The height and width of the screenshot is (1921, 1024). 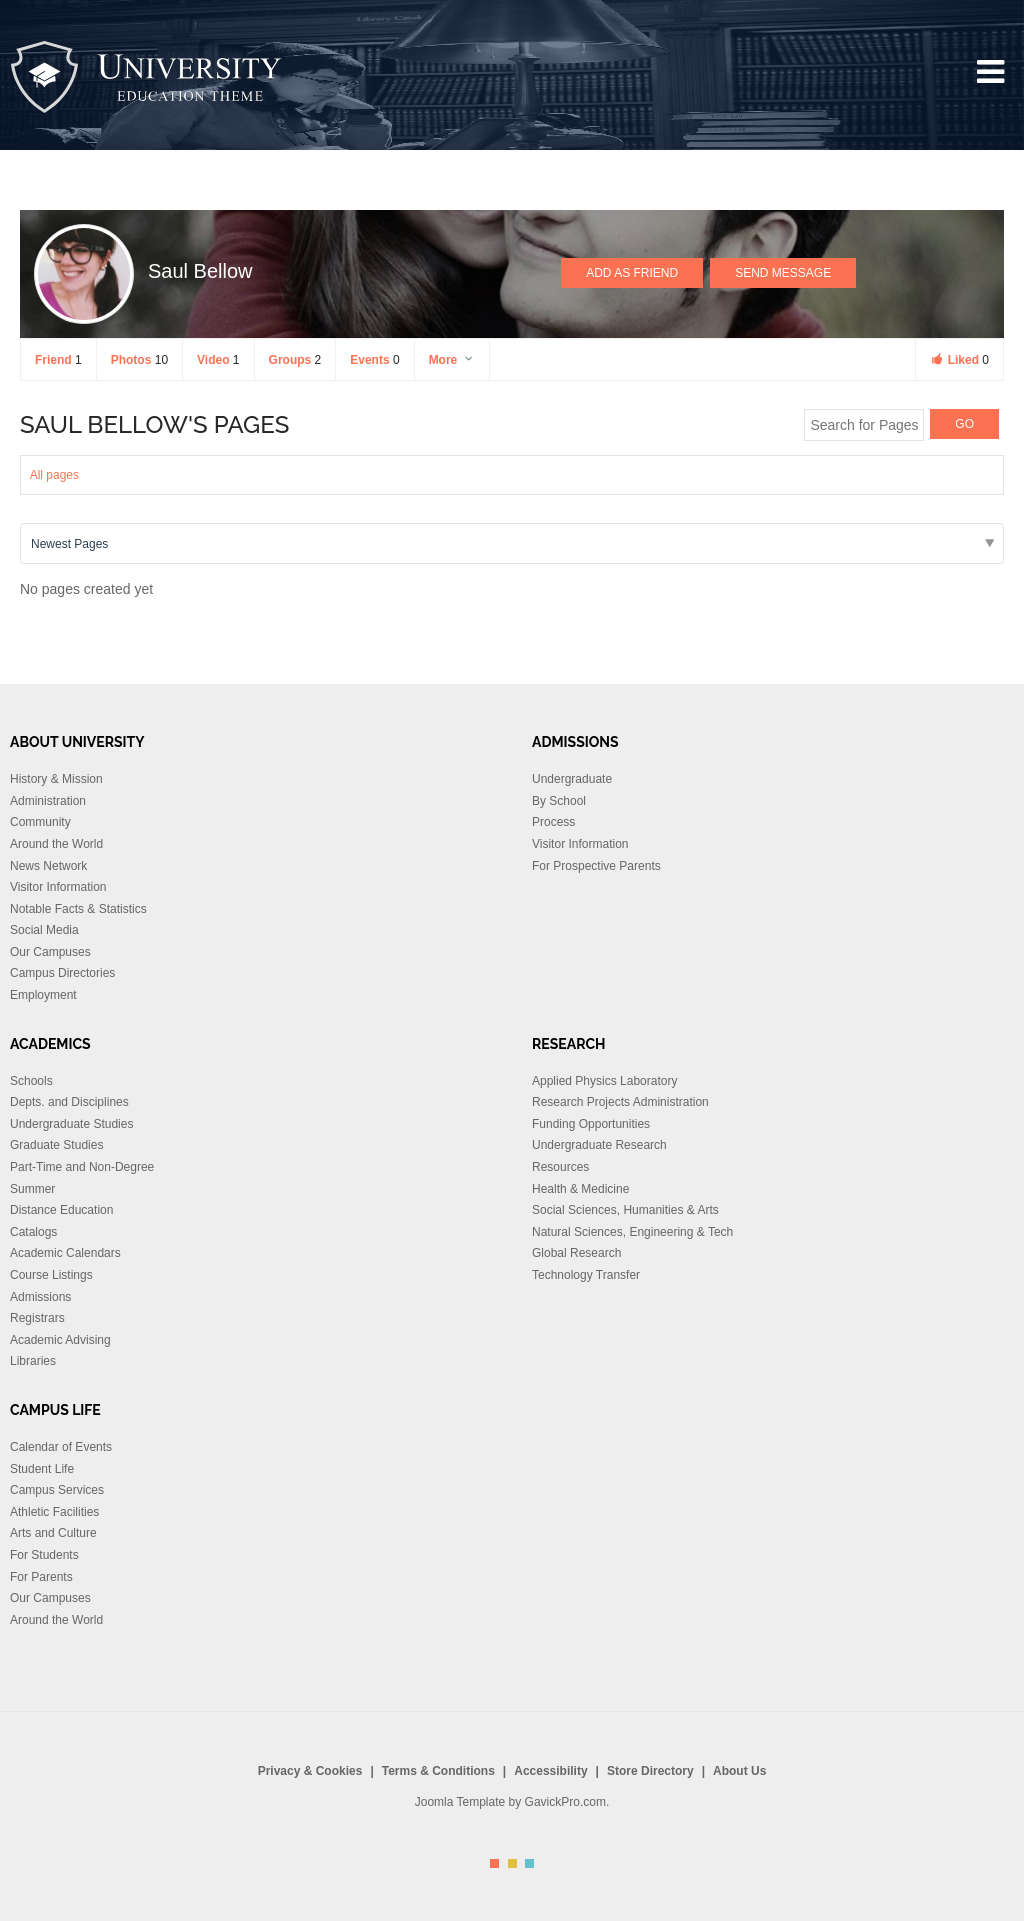 What do you see at coordinates (550, 1771) in the screenshot?
I see `Accessibility` at bounding box center [550, 1771].